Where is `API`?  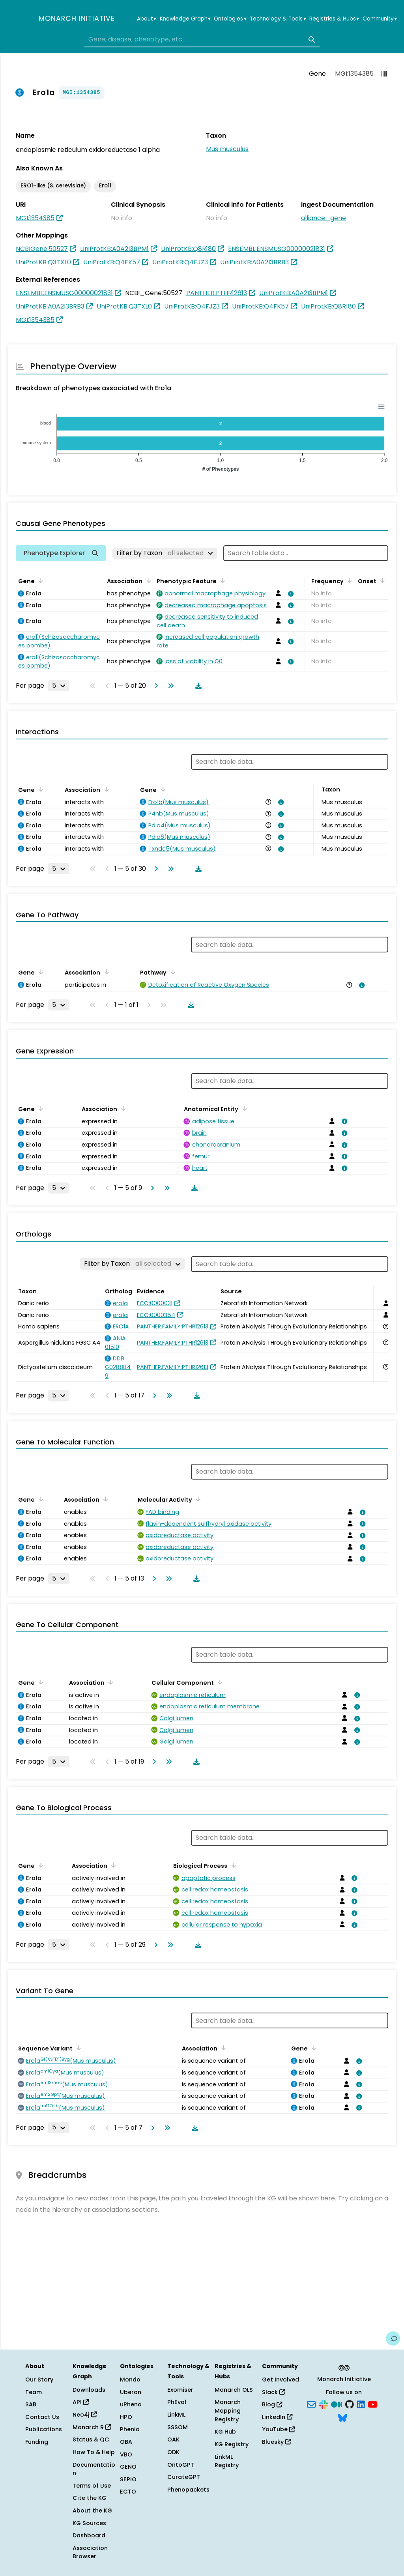
API is located at coordinates (81, 2402).